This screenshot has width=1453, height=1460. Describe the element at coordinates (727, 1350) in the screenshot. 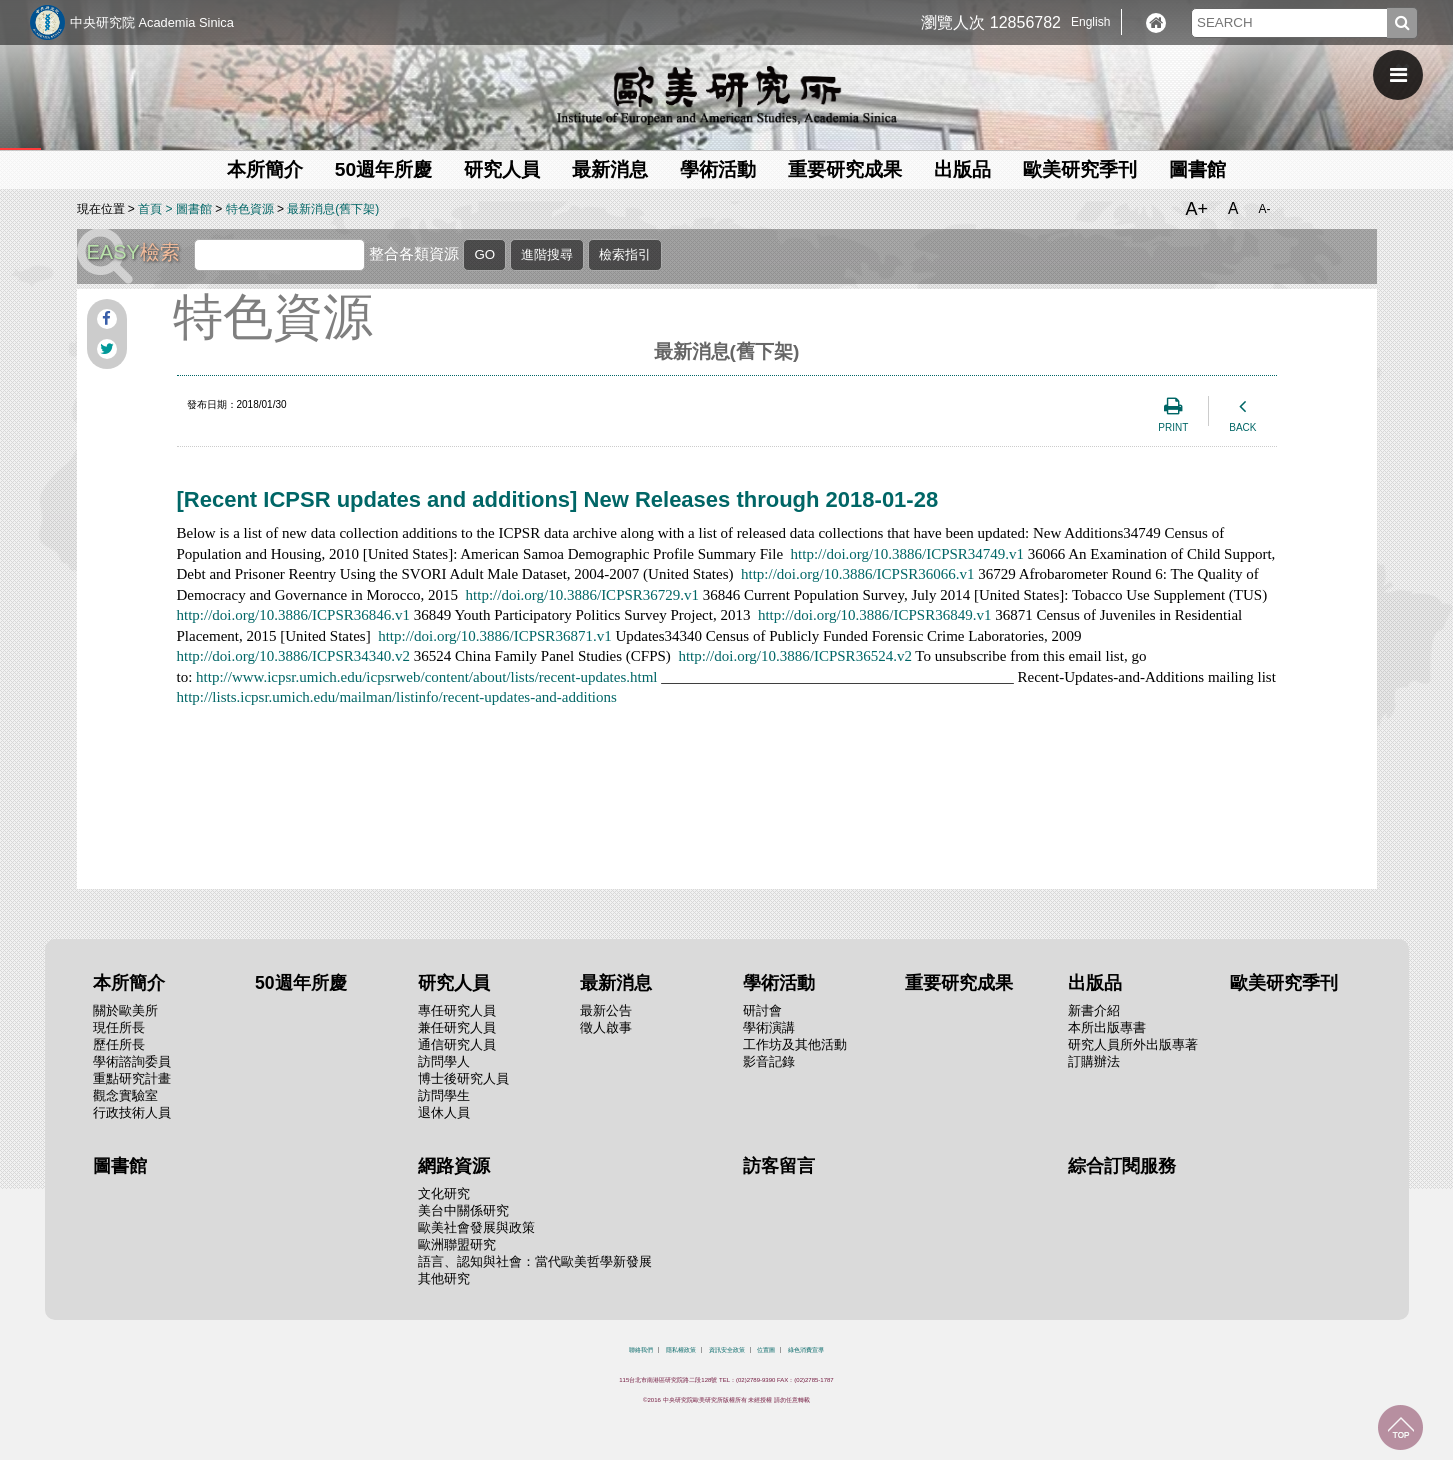

I see `資訊安全政策` at that location.